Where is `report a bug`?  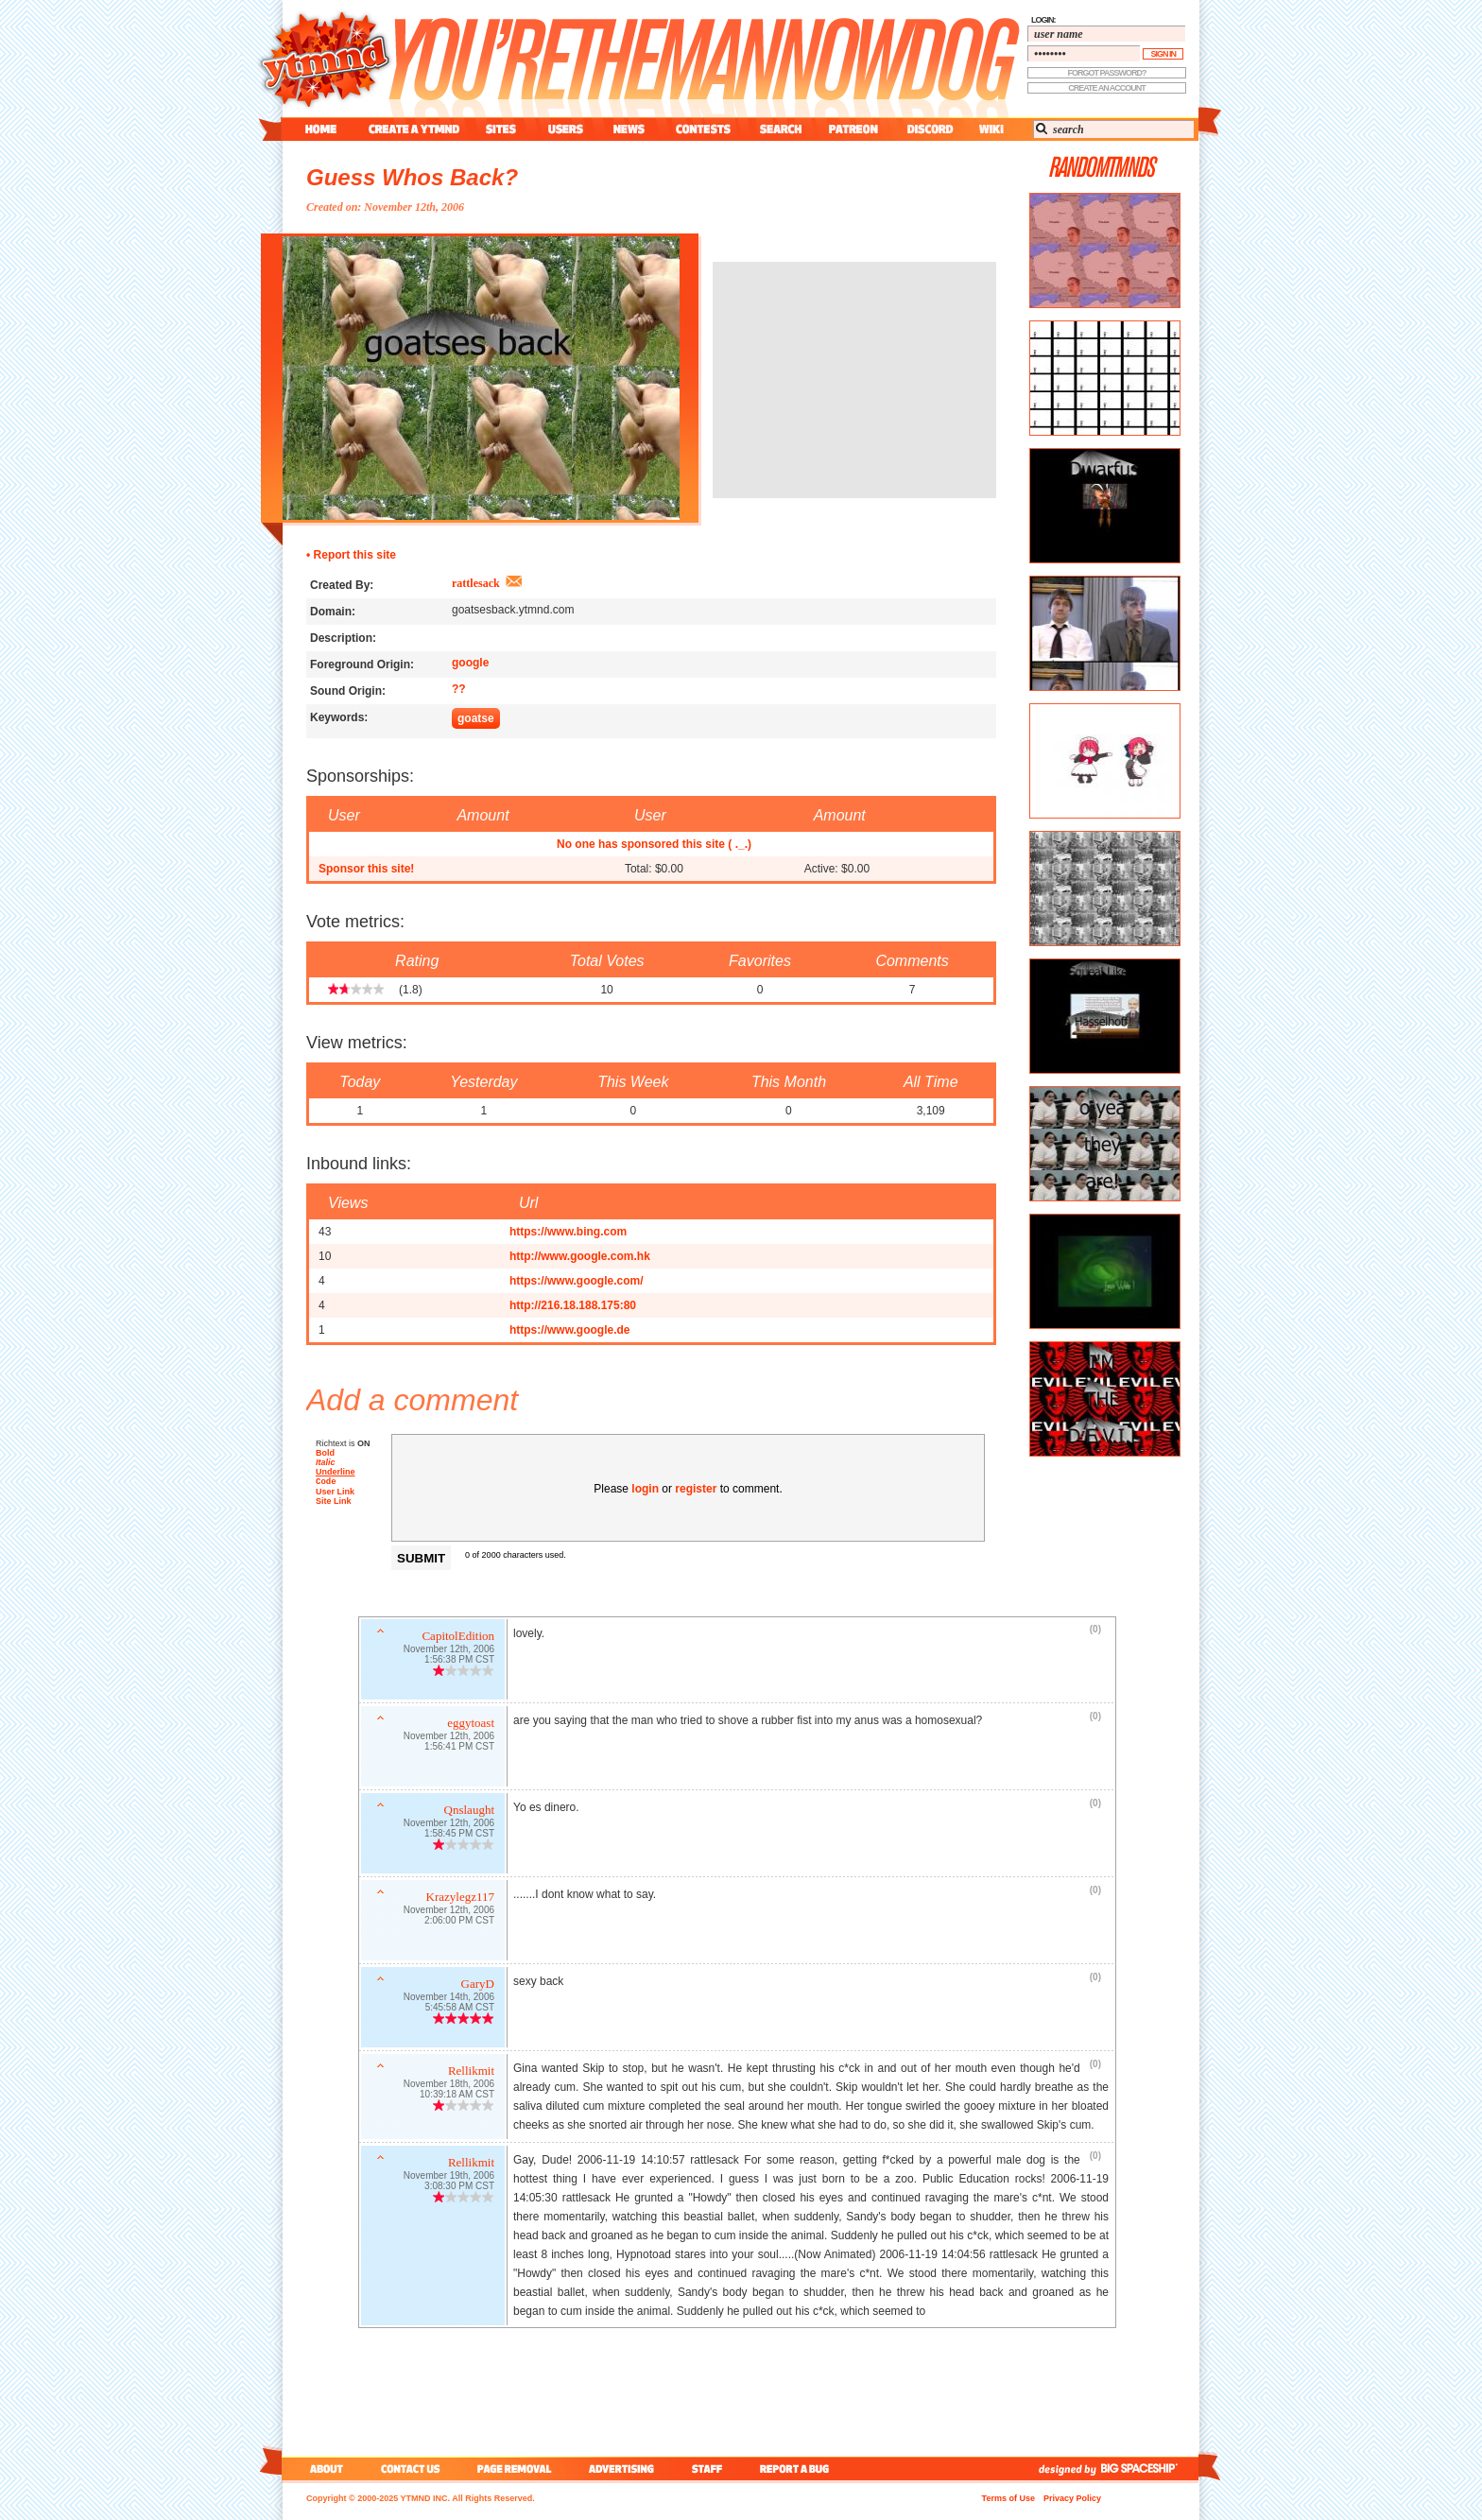
report a bug is located at coordinates (799, 2468).